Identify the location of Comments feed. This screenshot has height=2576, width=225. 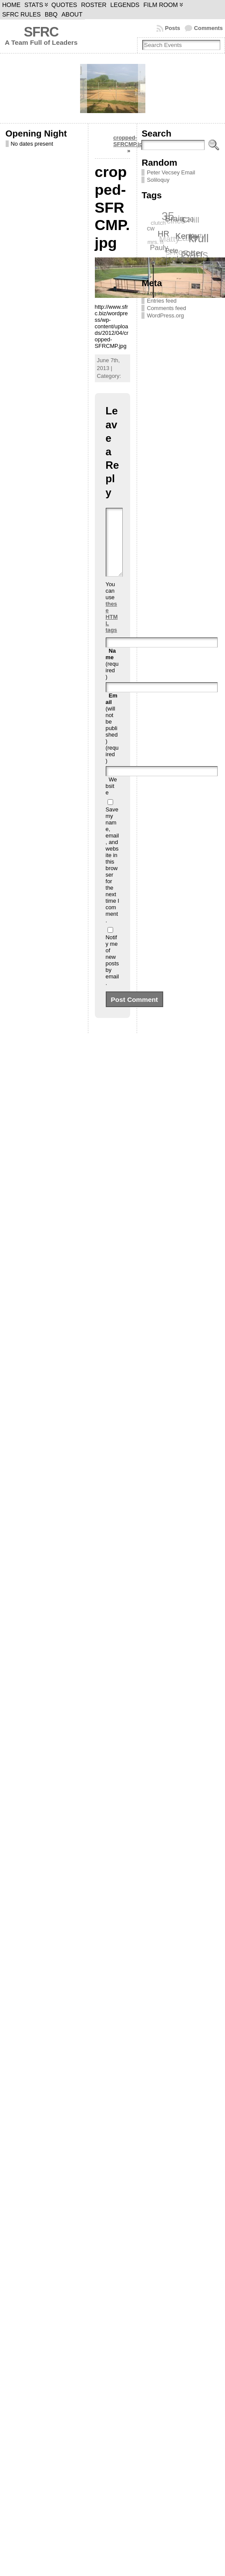
(166, 308).